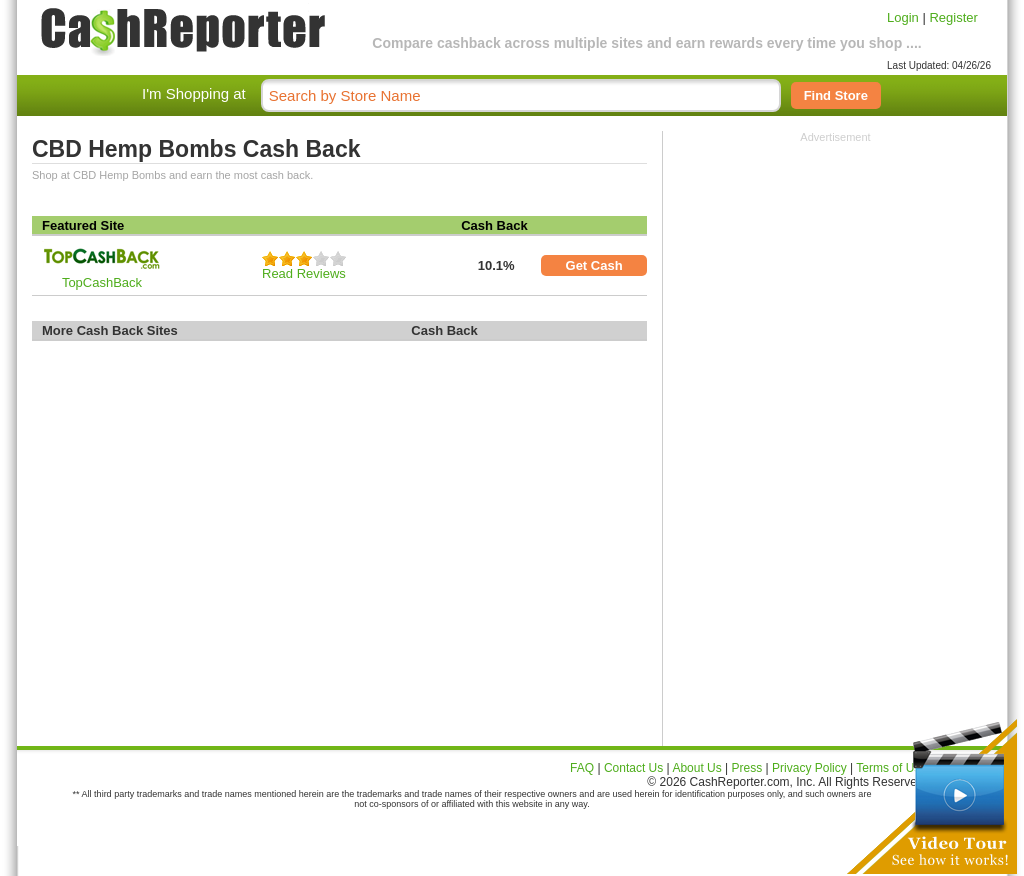 The image size is (1024, 876). I want to click on TopCashBack, so click(102, 282).